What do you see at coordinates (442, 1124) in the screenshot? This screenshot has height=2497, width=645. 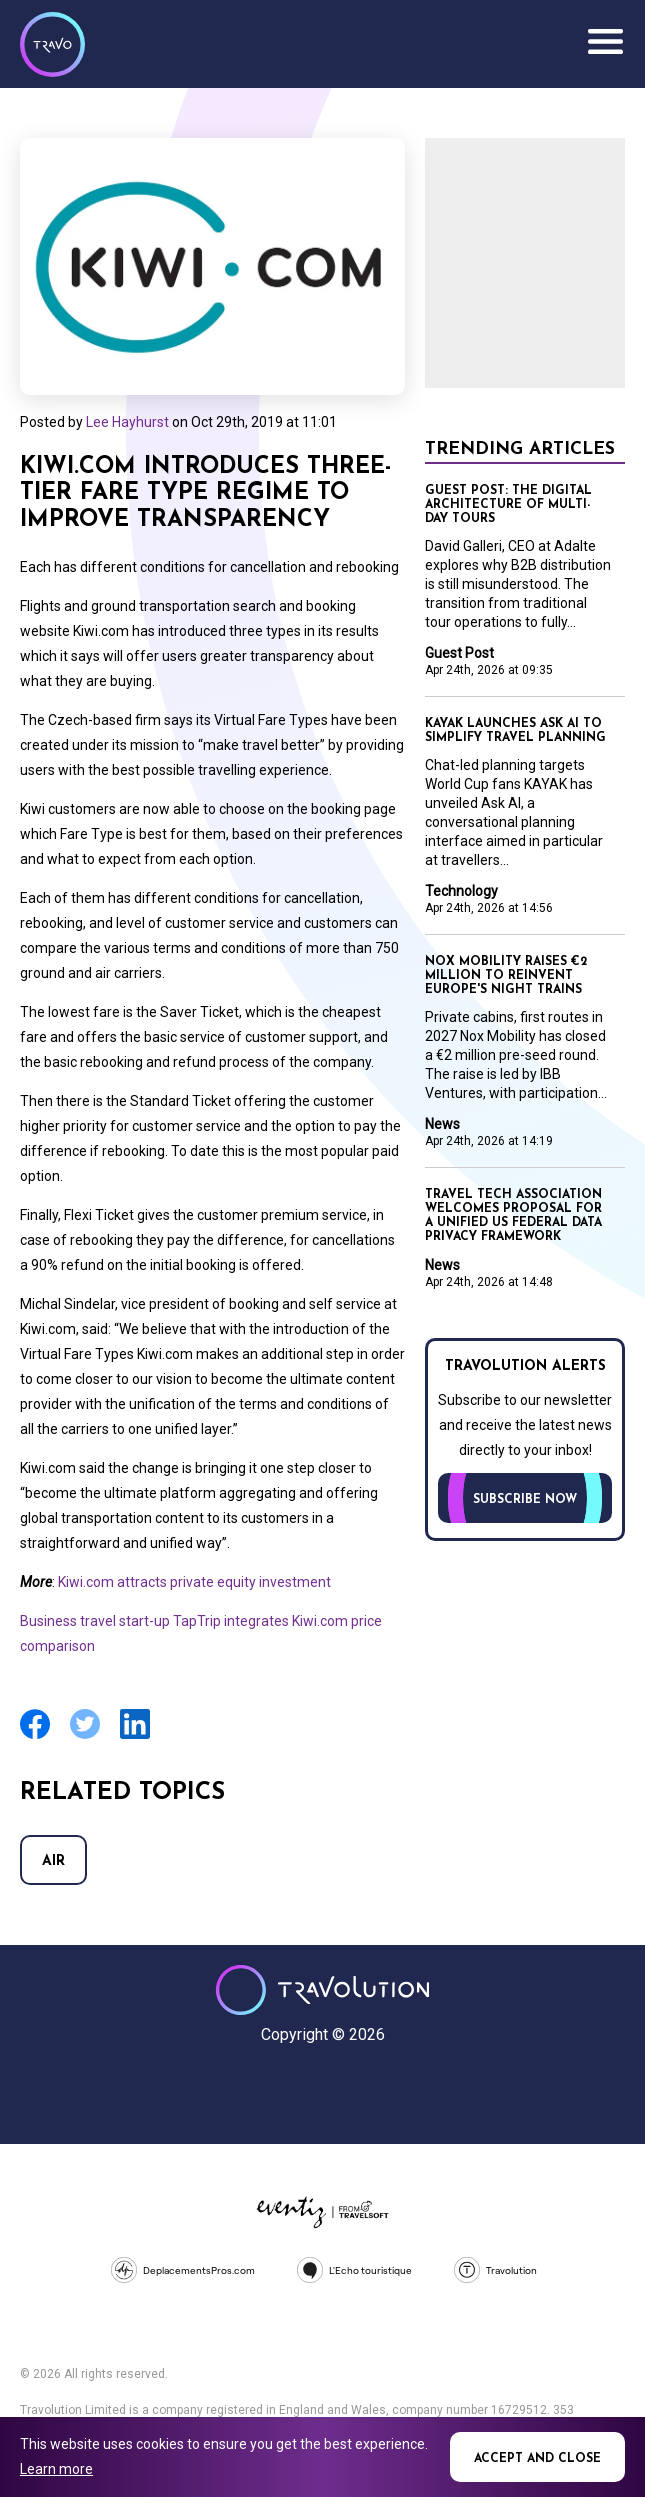 I see `News` at bounding box center [442, 1124].